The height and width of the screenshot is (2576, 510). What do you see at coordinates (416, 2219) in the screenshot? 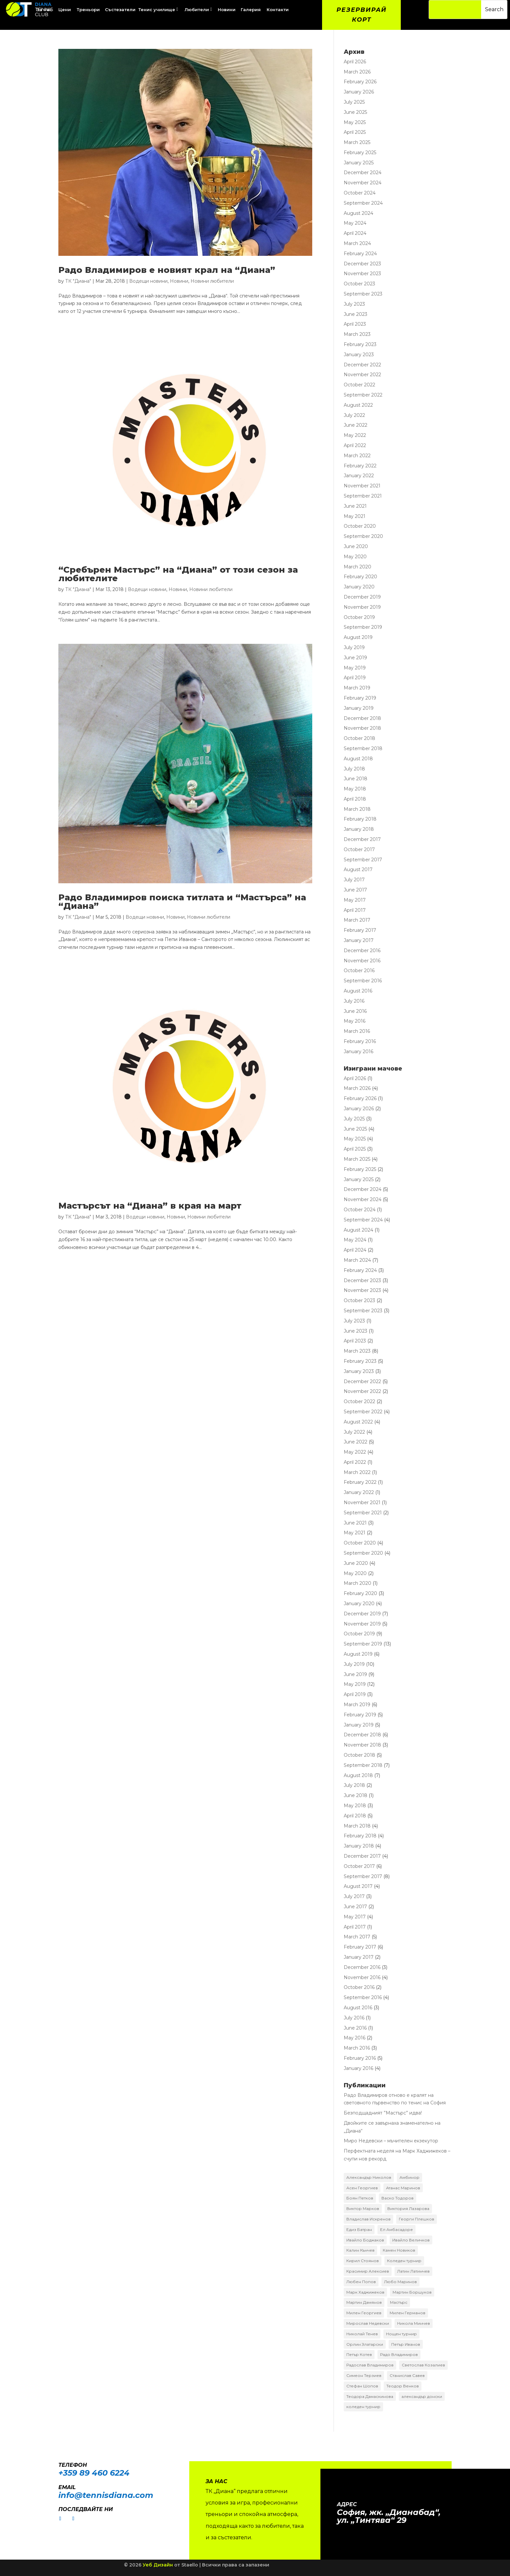
I see `Георги Плешков [Георги Плешков (4 items)]` at bounding box center [416, 2219].